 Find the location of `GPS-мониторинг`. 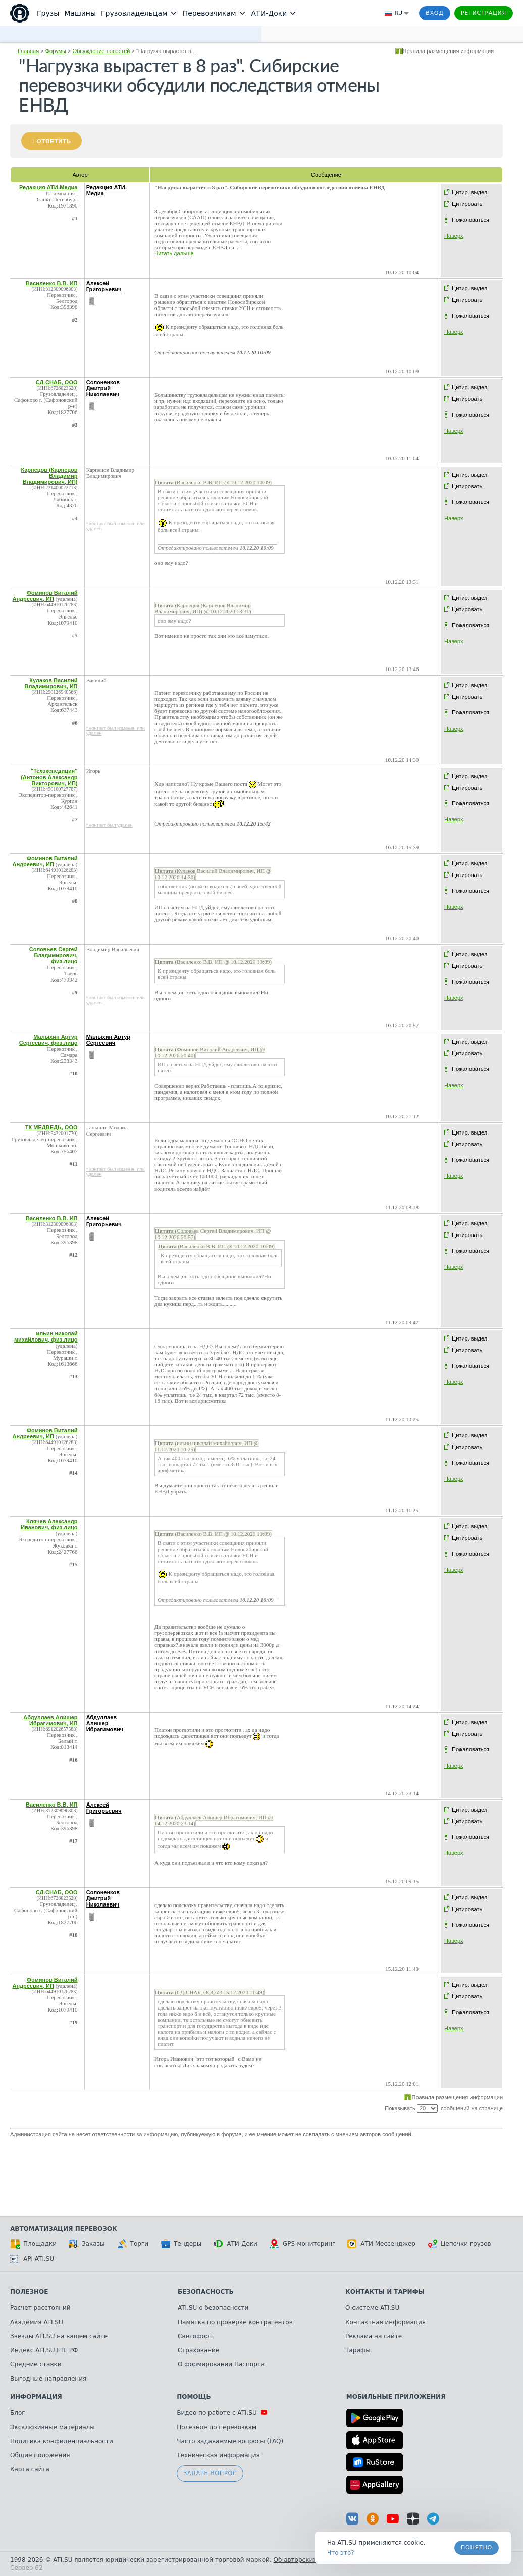

GPS-мониторинг is located at coordinates (302, 2243).